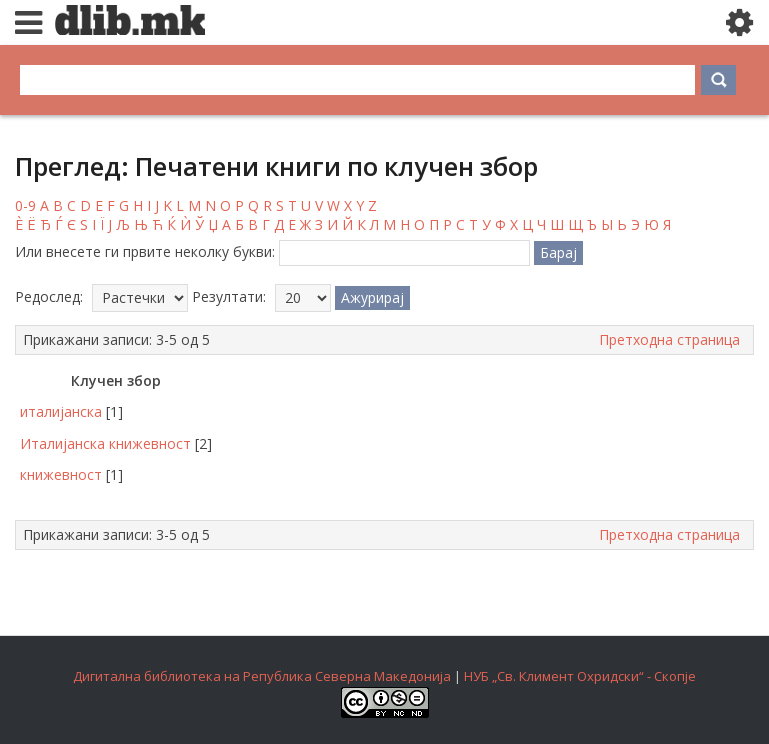  Describe the element at coordinates (669, 339) in the screenshot. I see `Претходна страница` at that location.